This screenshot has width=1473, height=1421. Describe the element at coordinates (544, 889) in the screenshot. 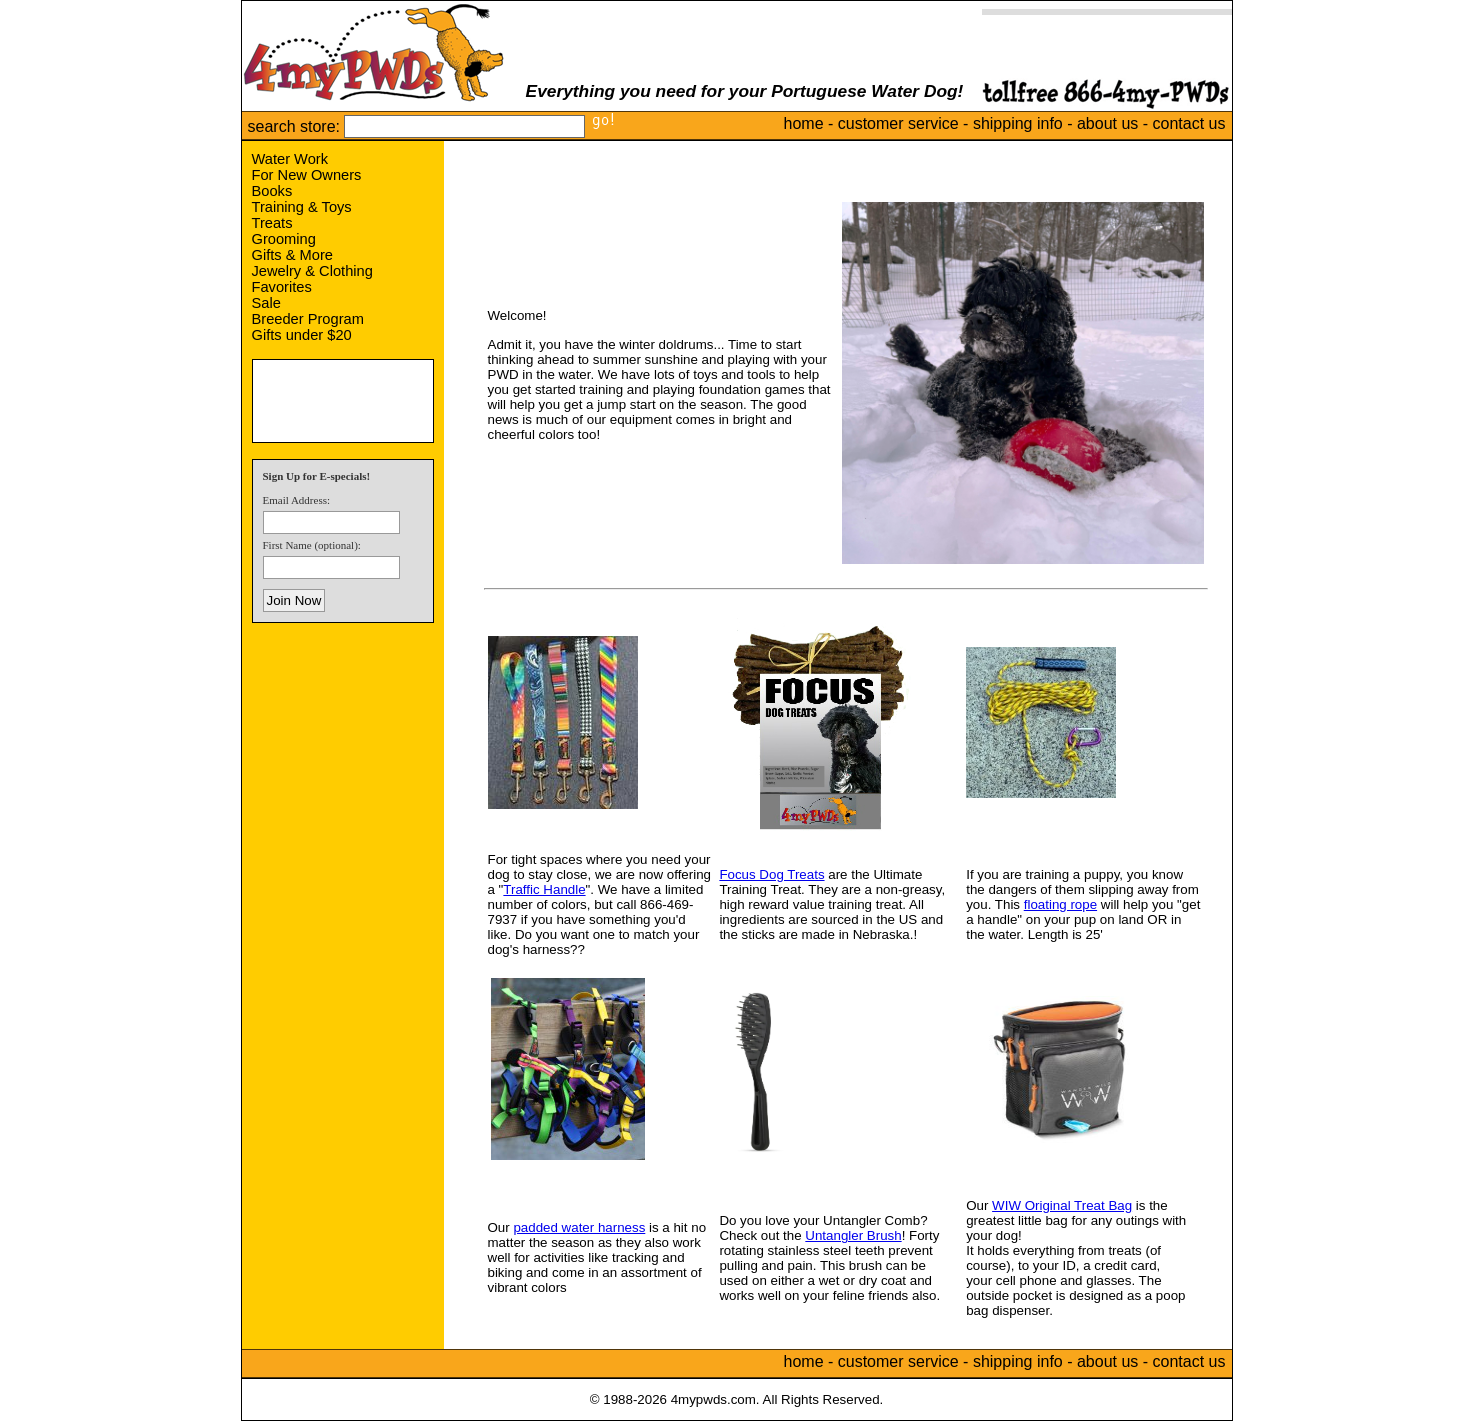

I see `Traffic Handle` at that location.